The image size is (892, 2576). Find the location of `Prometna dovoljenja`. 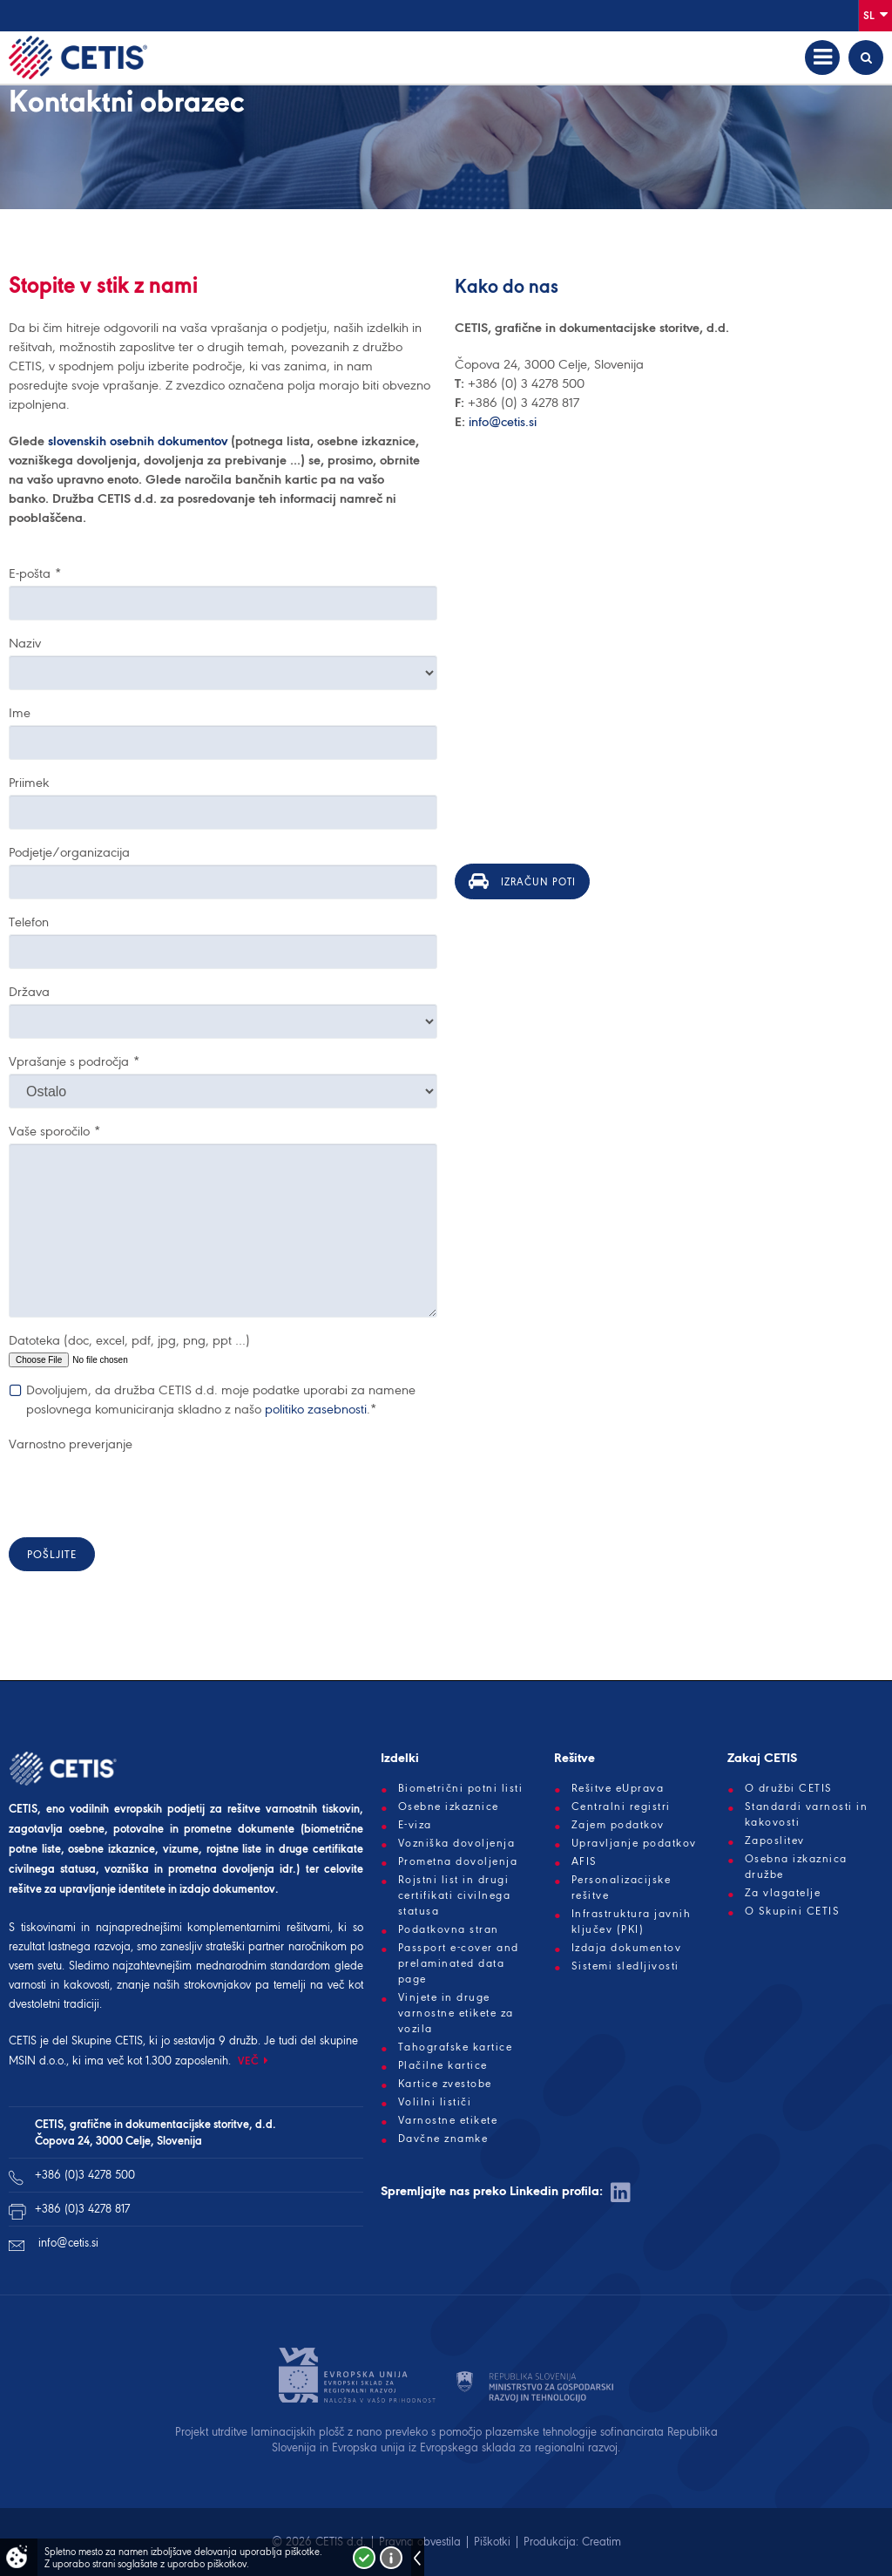

Prometna dovoljenja is located at coordinates (458, 1861).